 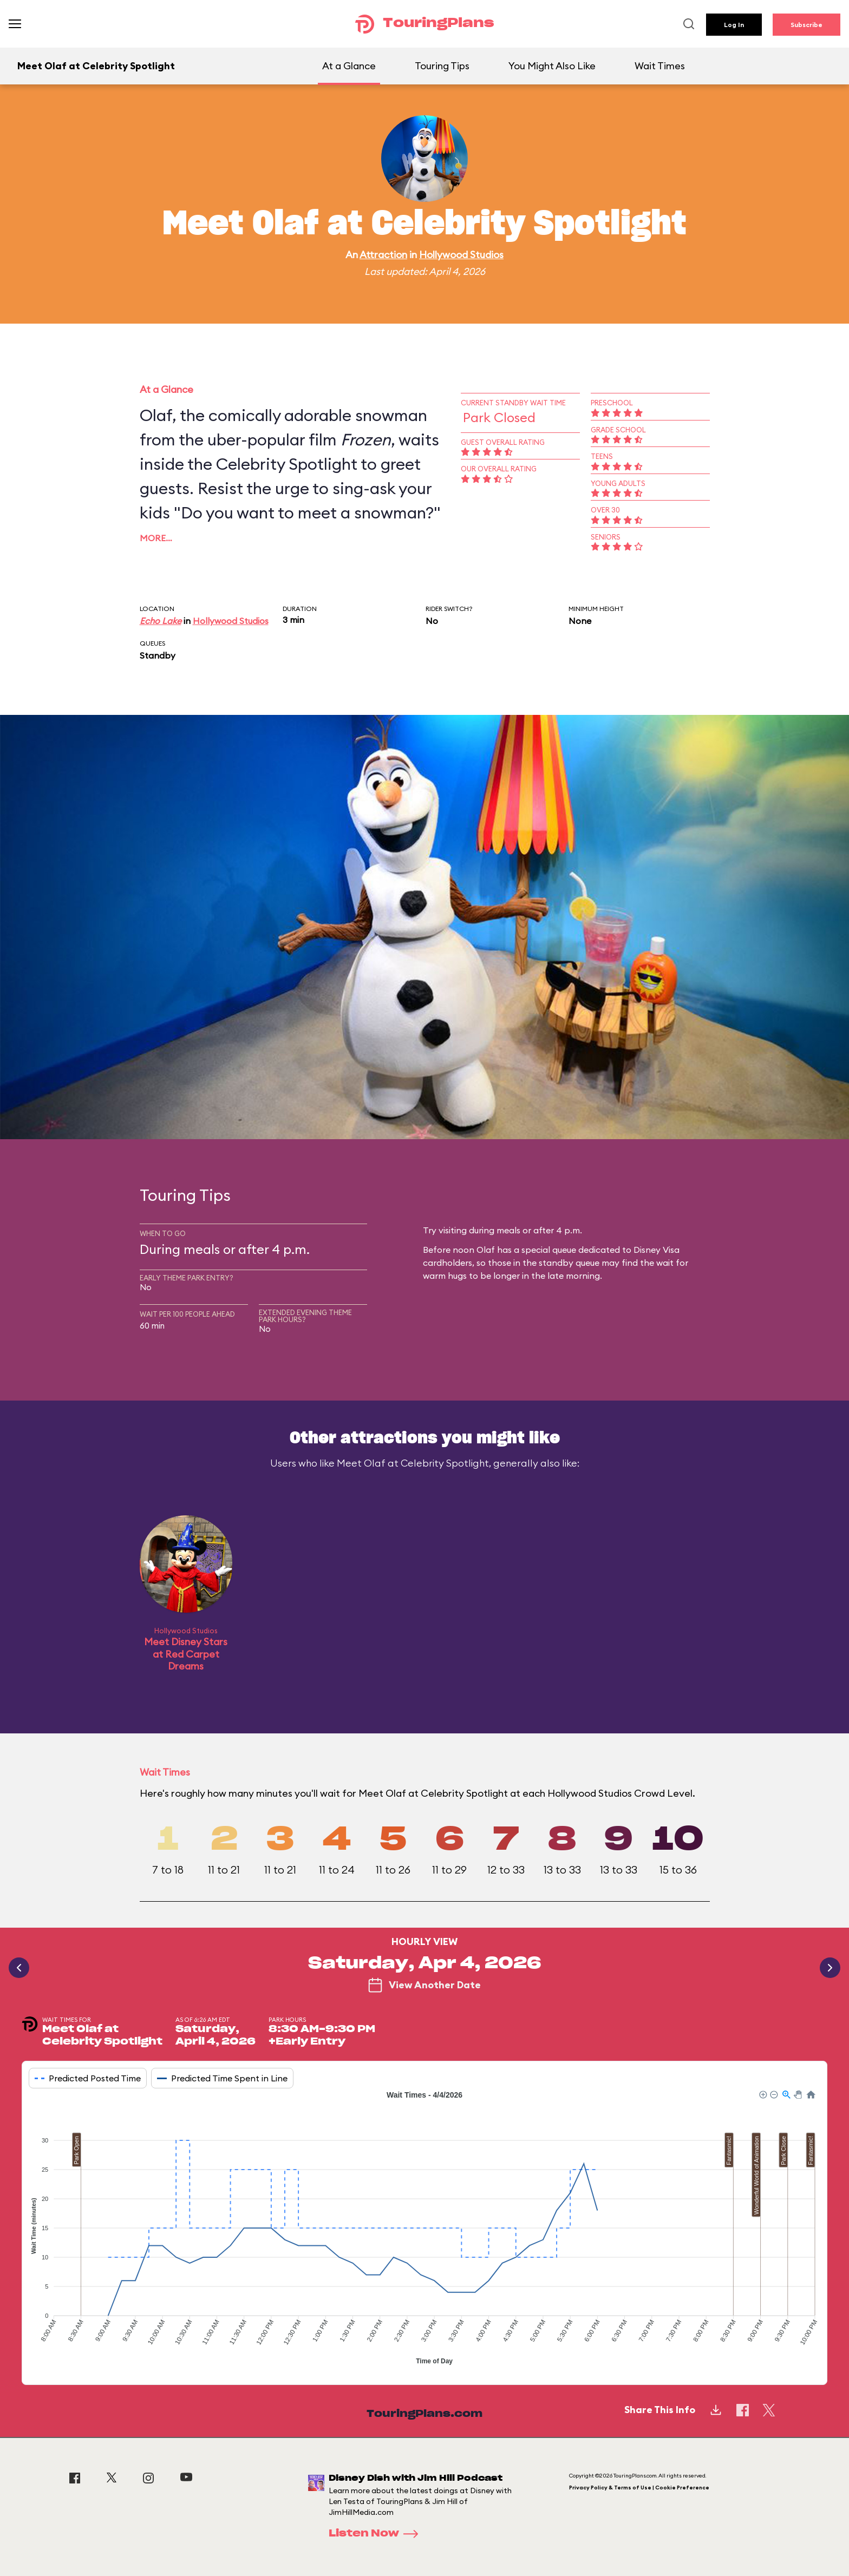 I want to click on Wait Times, so click(x=660, y=66).